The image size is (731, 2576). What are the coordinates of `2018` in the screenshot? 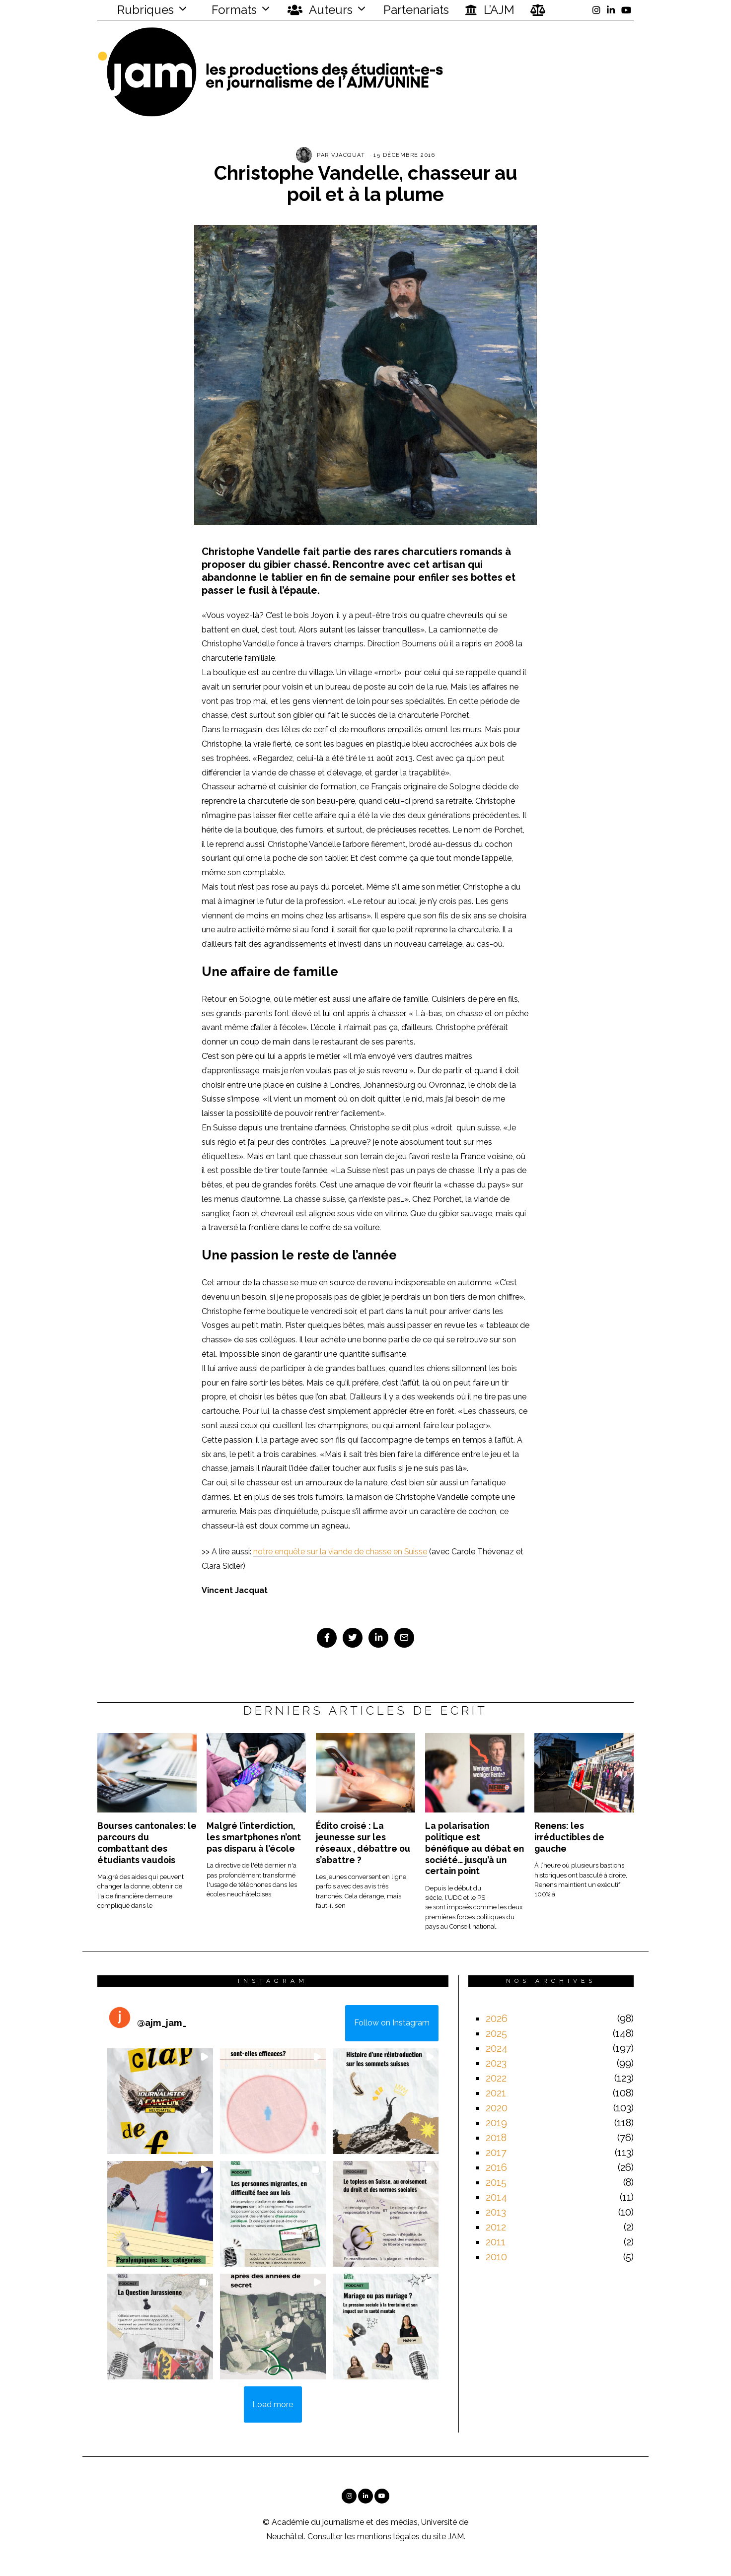 It's located at (496, 2138).